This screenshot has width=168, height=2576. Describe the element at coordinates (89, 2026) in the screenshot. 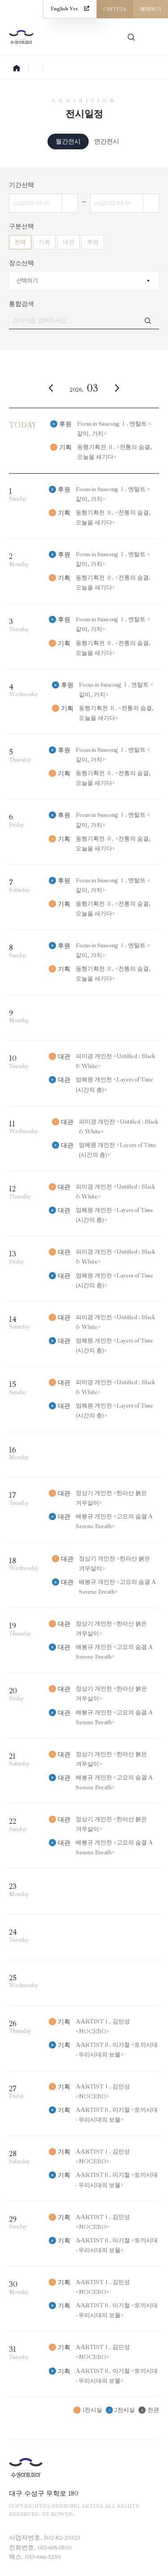

I see `A-ARTISTⅠ. 김민성 <NOCEBO>` at that location.